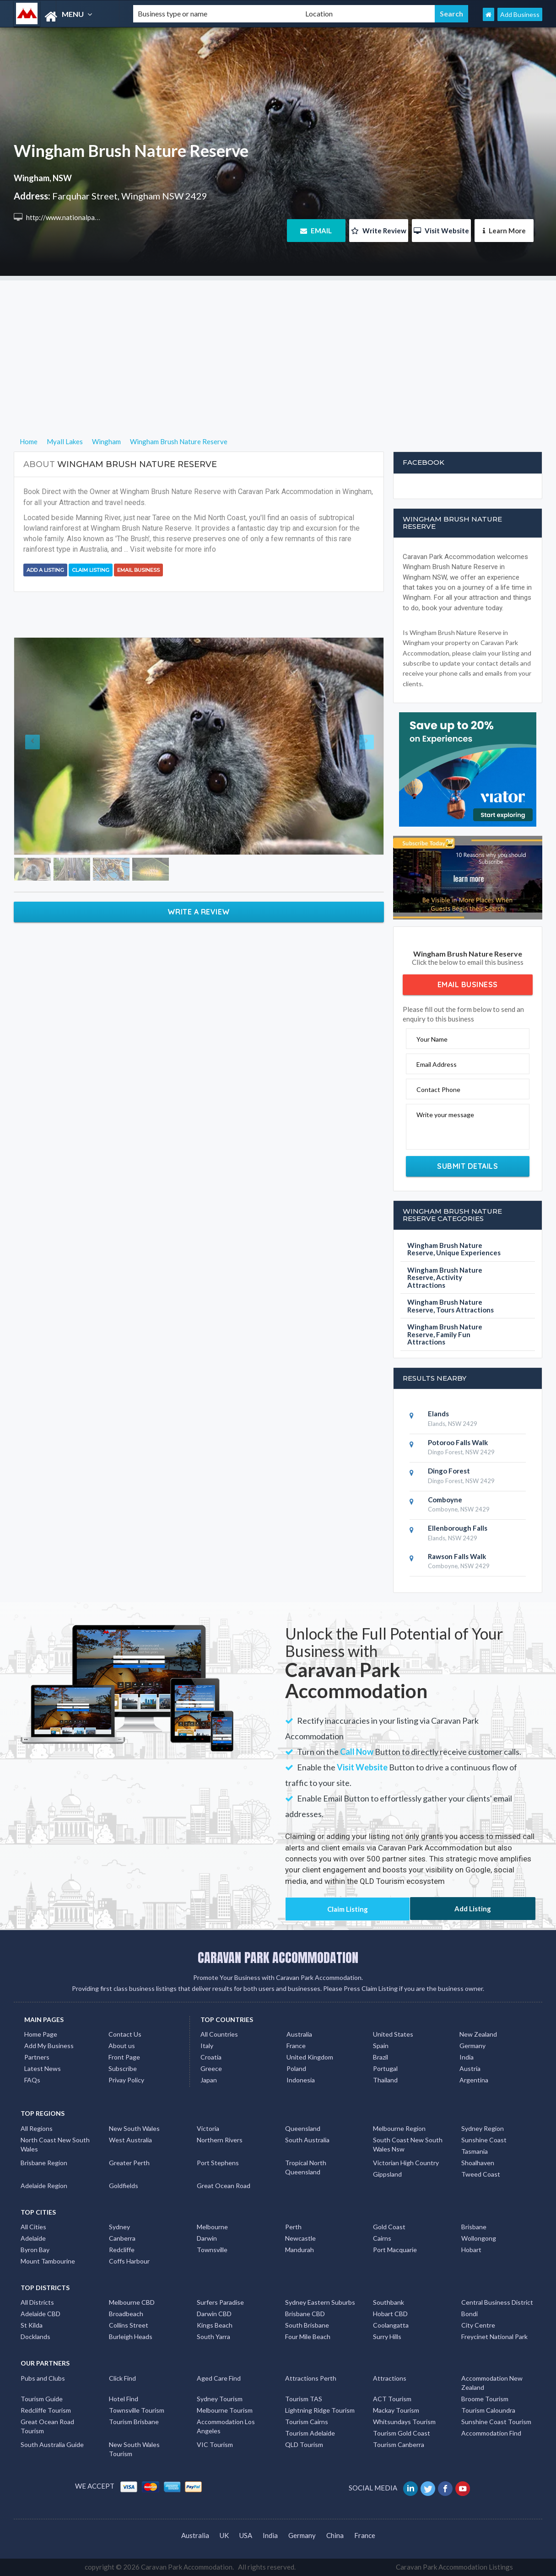 This screenshot has width=556, height=2576. What do you see at coordinates (299, 2249) in the screenshot?
I see `Mandurah` at bounding box center [299, 2249].